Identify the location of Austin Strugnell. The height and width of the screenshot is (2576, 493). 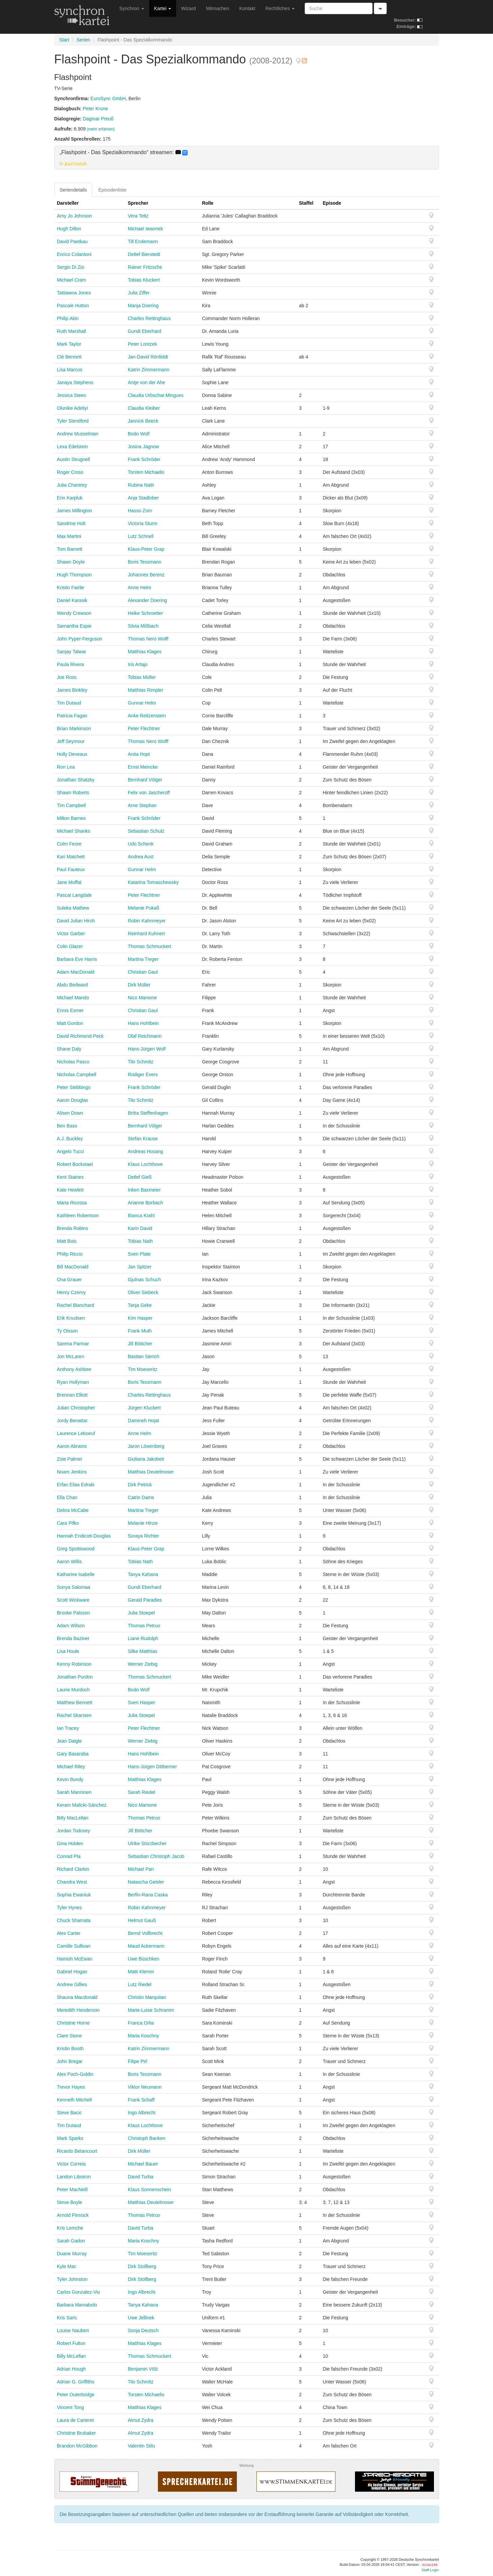
(73, 459).